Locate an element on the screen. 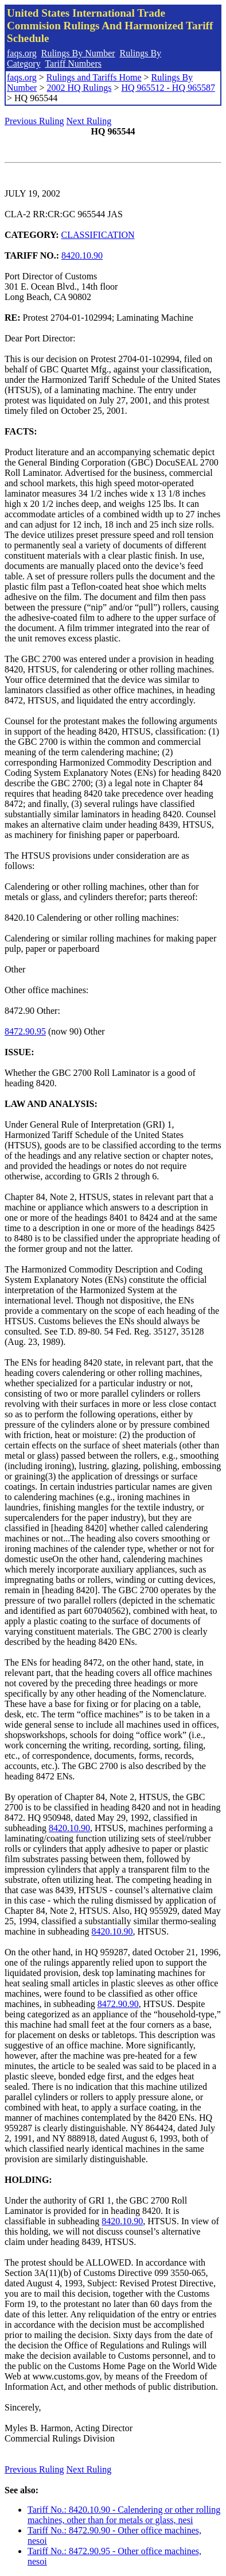 Image resolution: width=226 pixels, height=2576 pixels. CLASSIFICATION is located at coordinates (98, 235).